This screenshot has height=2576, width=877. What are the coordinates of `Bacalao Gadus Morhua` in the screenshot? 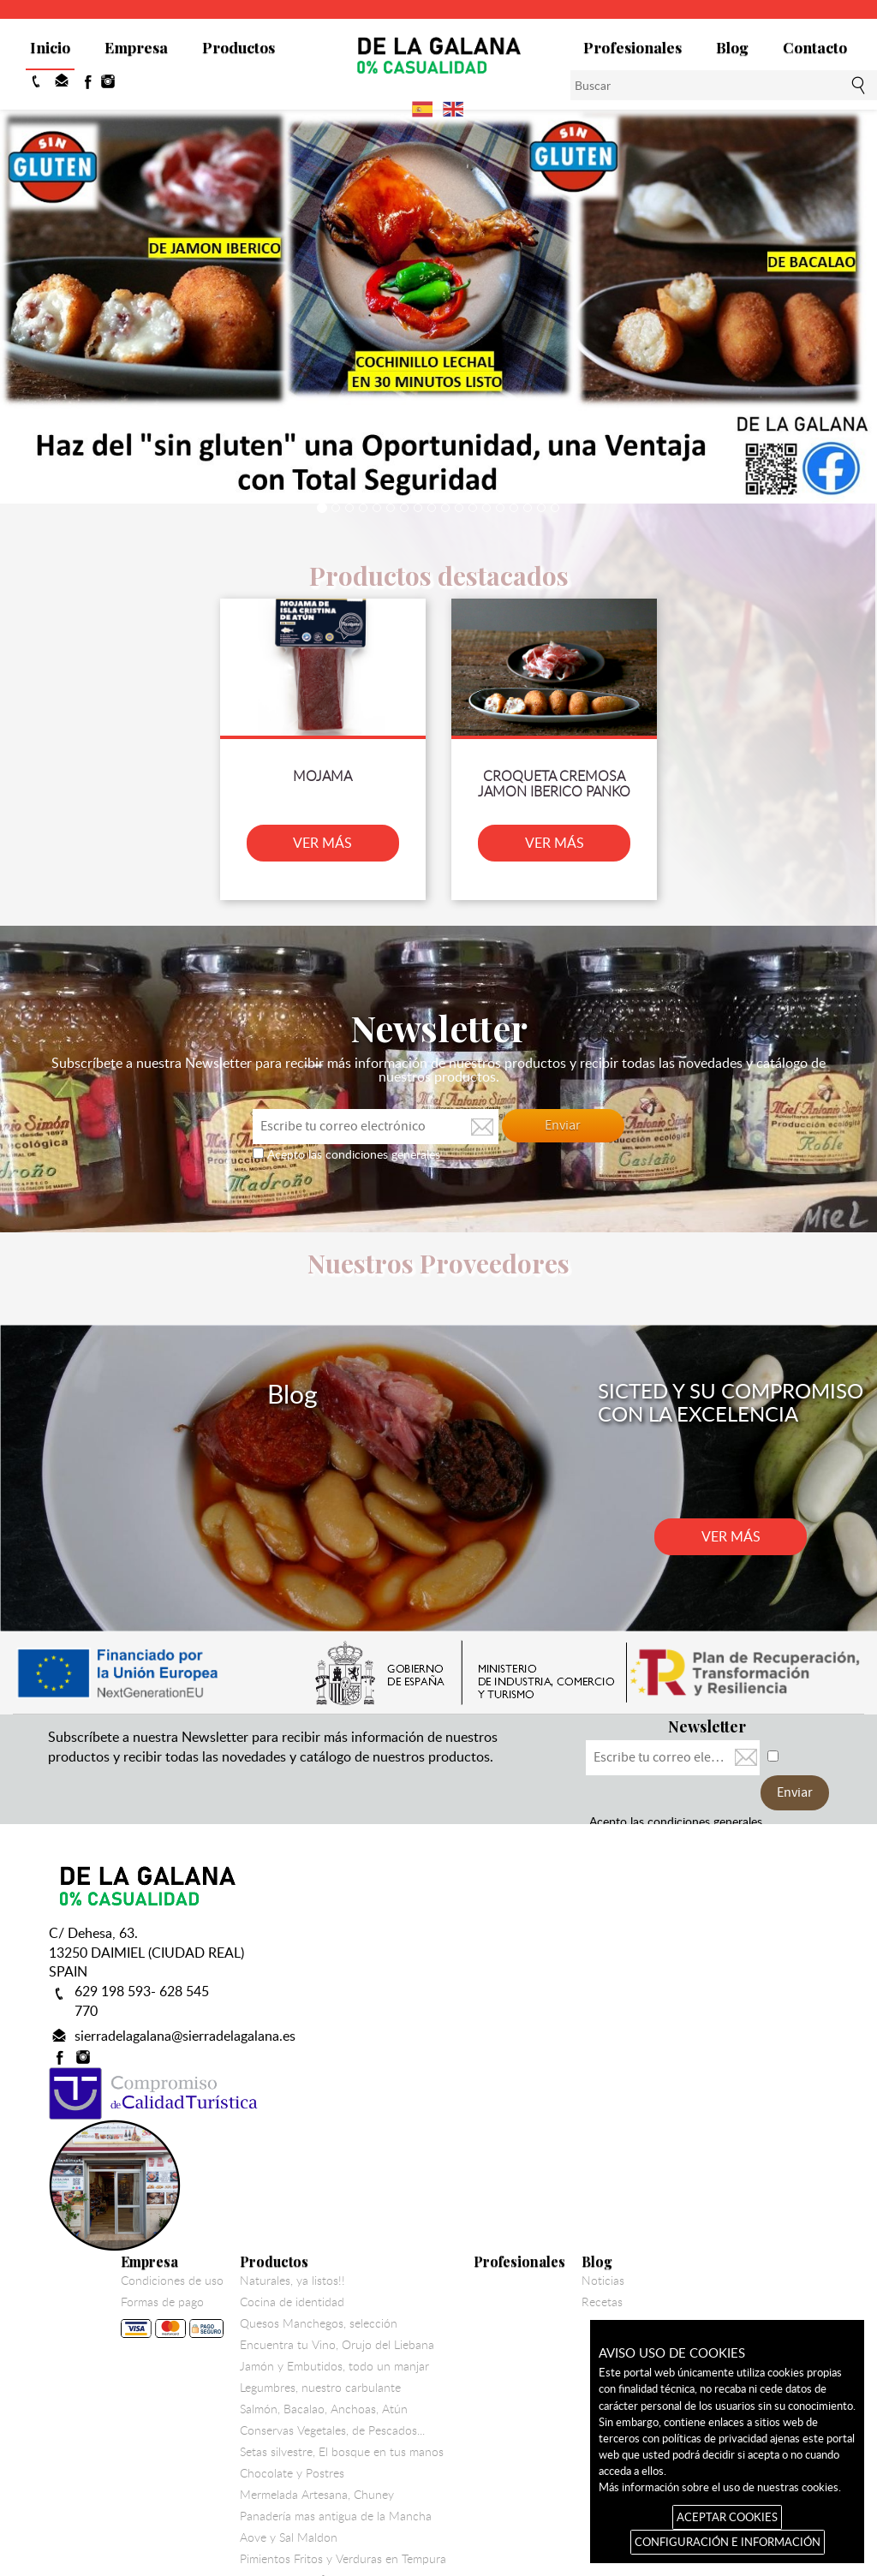 It's located at (492, 2303).